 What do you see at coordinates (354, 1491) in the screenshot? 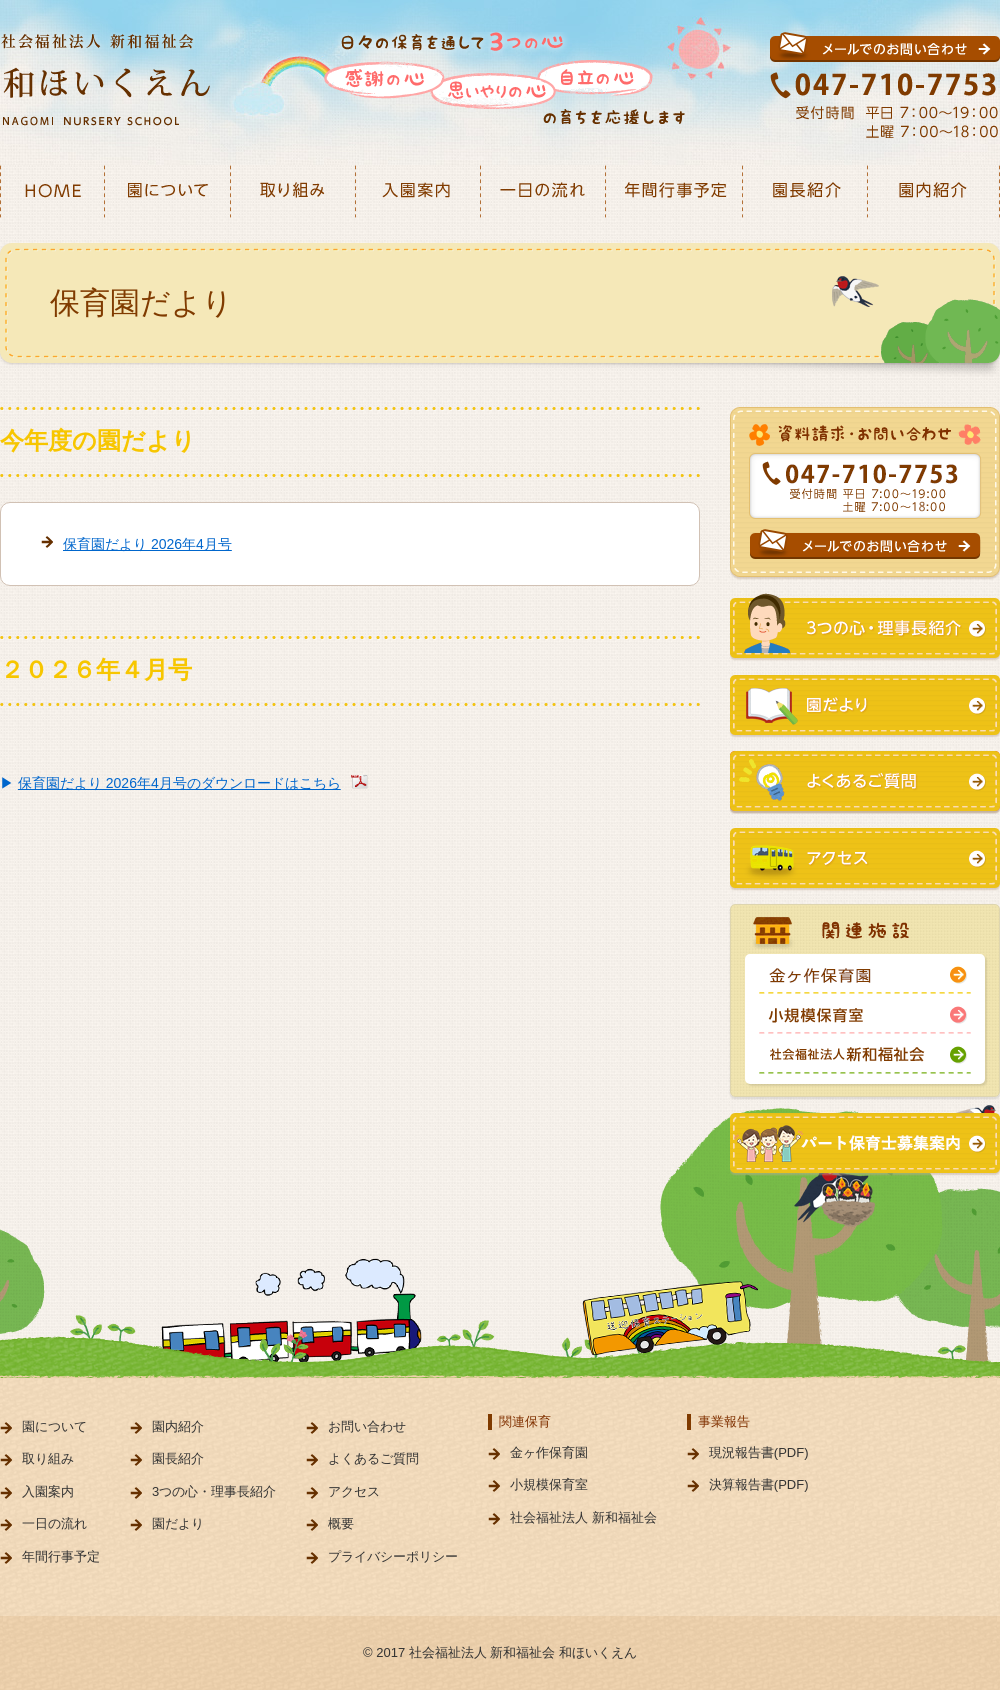
I see `アクセス` at bounding box center [354, 1491].